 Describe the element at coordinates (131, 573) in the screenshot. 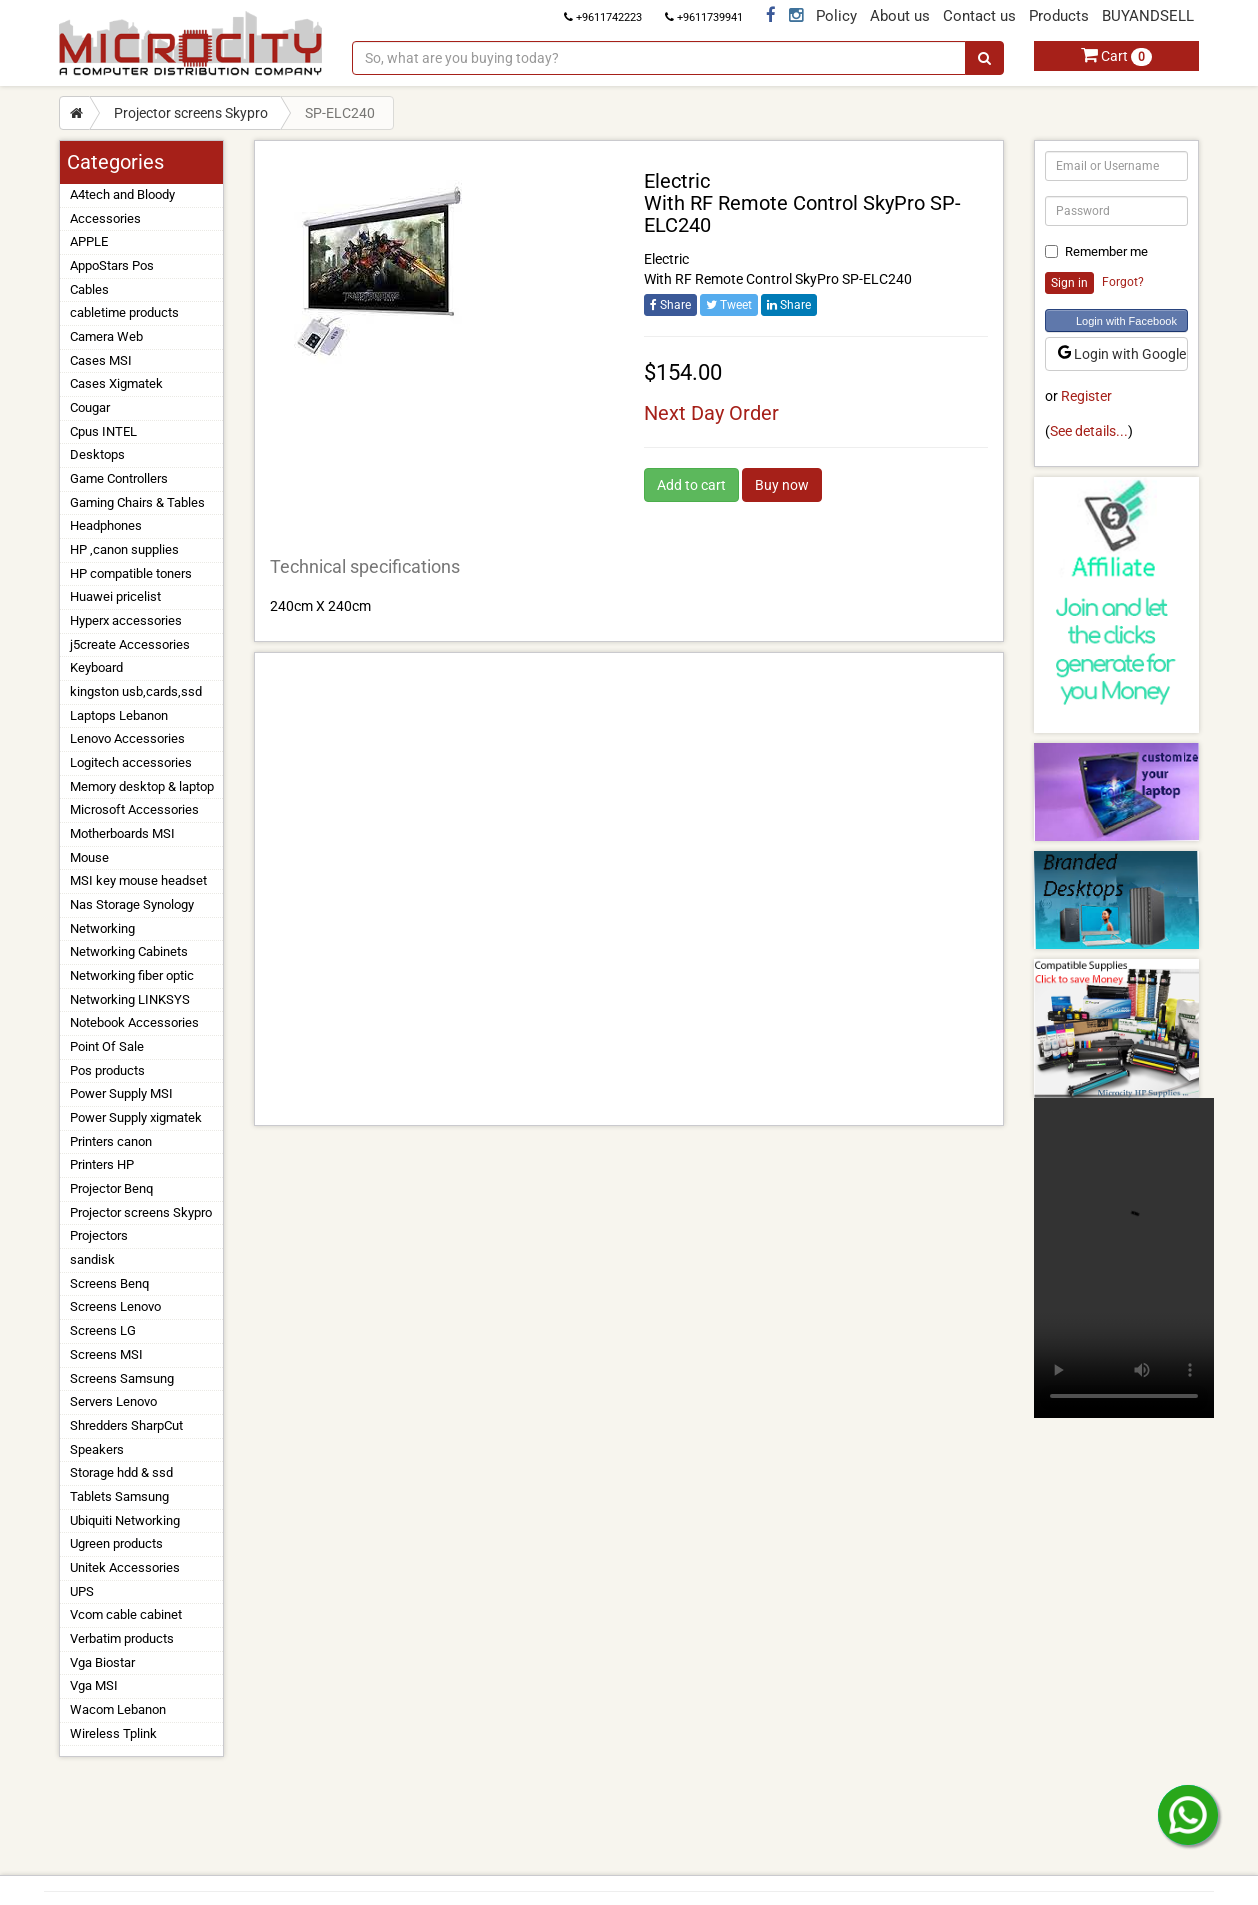

I see `HP compatible toners` at that location.